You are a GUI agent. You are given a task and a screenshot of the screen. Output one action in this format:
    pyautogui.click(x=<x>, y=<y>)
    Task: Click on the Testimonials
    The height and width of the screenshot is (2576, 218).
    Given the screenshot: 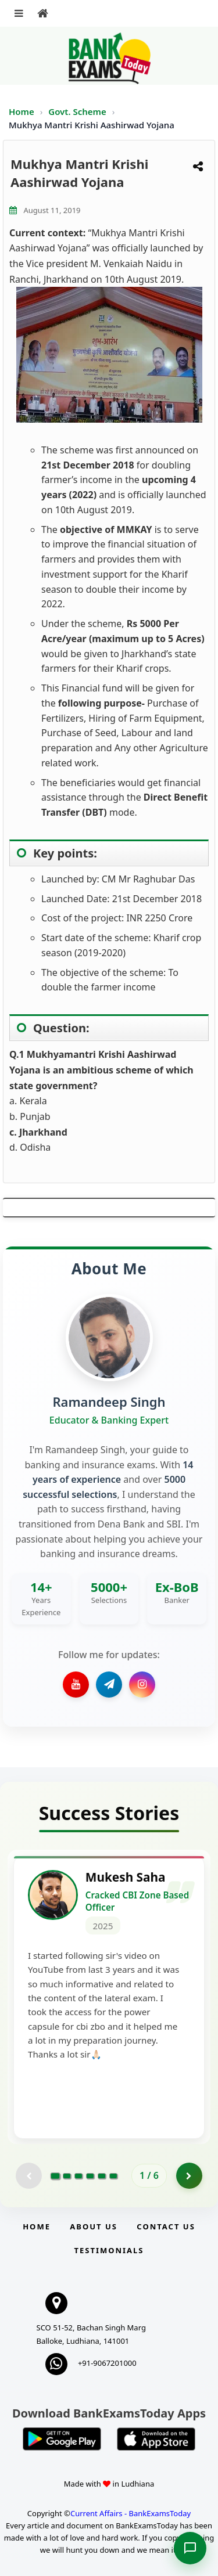 What is the action you would take?
    pyautogui.click(x=109, y=2250)
    